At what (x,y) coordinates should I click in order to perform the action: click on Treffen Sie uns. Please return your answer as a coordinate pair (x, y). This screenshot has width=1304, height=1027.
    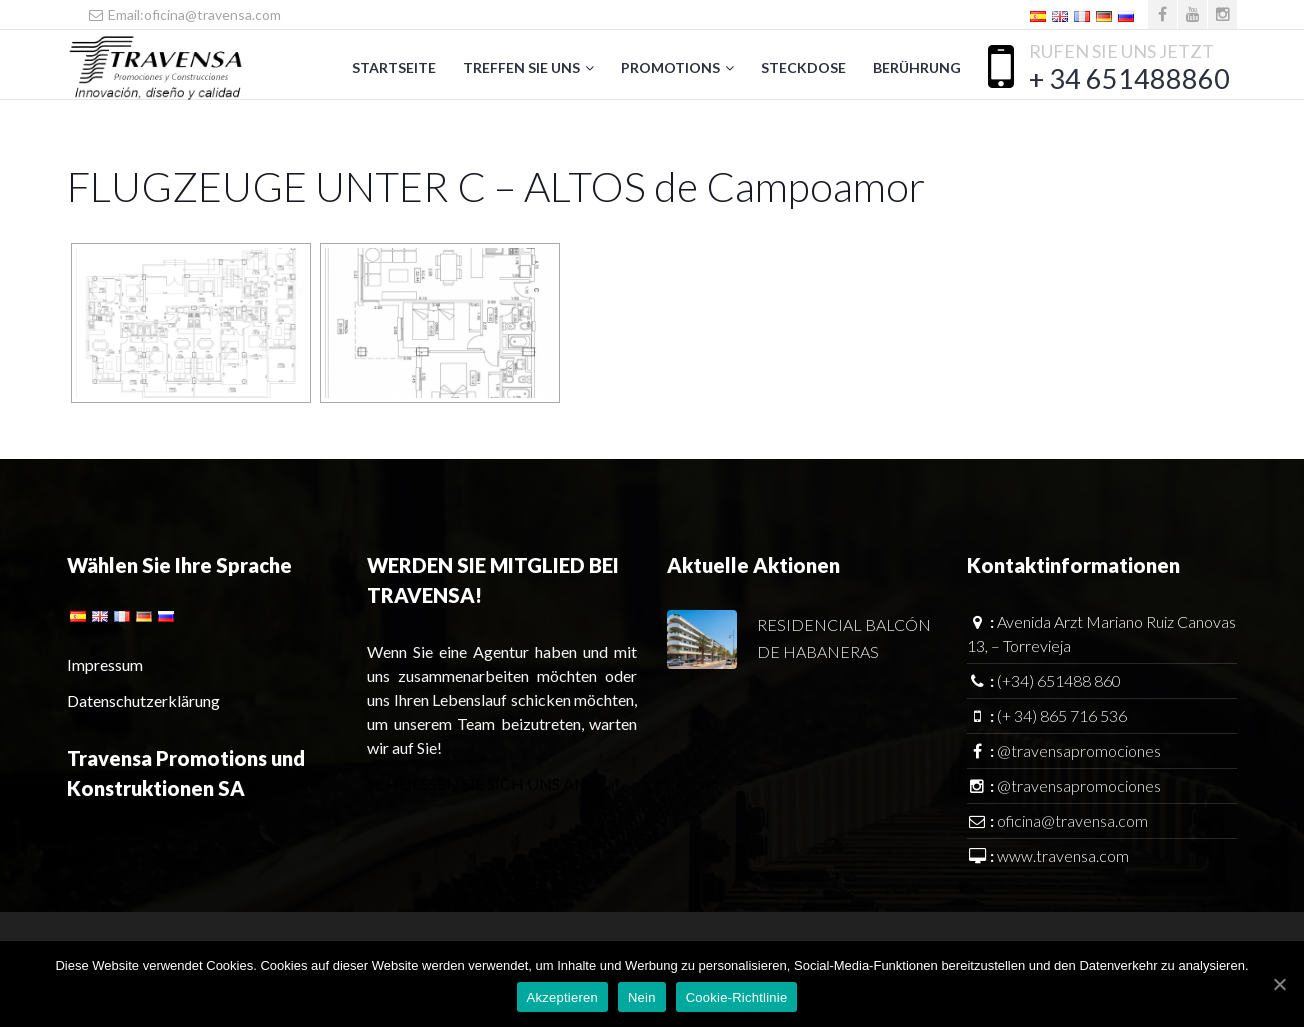
    Looking at the image, I should click on (521, 67).